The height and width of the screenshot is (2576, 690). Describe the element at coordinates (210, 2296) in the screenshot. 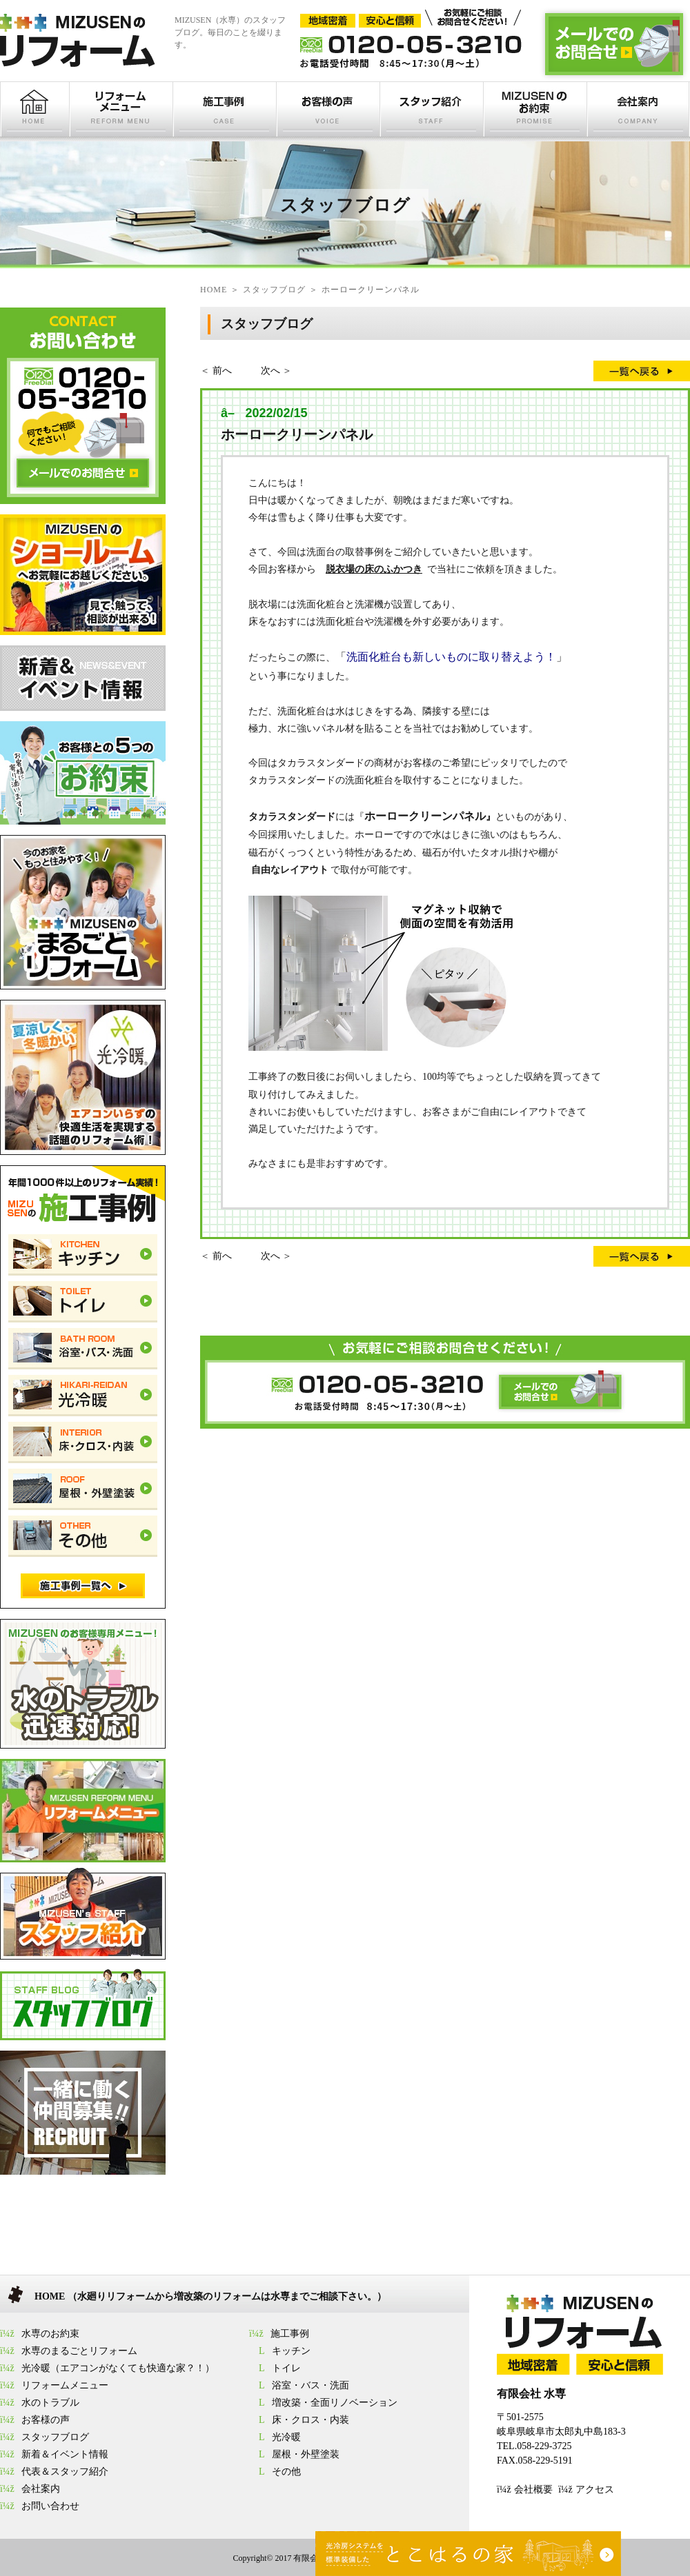

I see `HOME （水廻りリフォームから増改築のリフォームは水専までご相談下さい。）` at that location.